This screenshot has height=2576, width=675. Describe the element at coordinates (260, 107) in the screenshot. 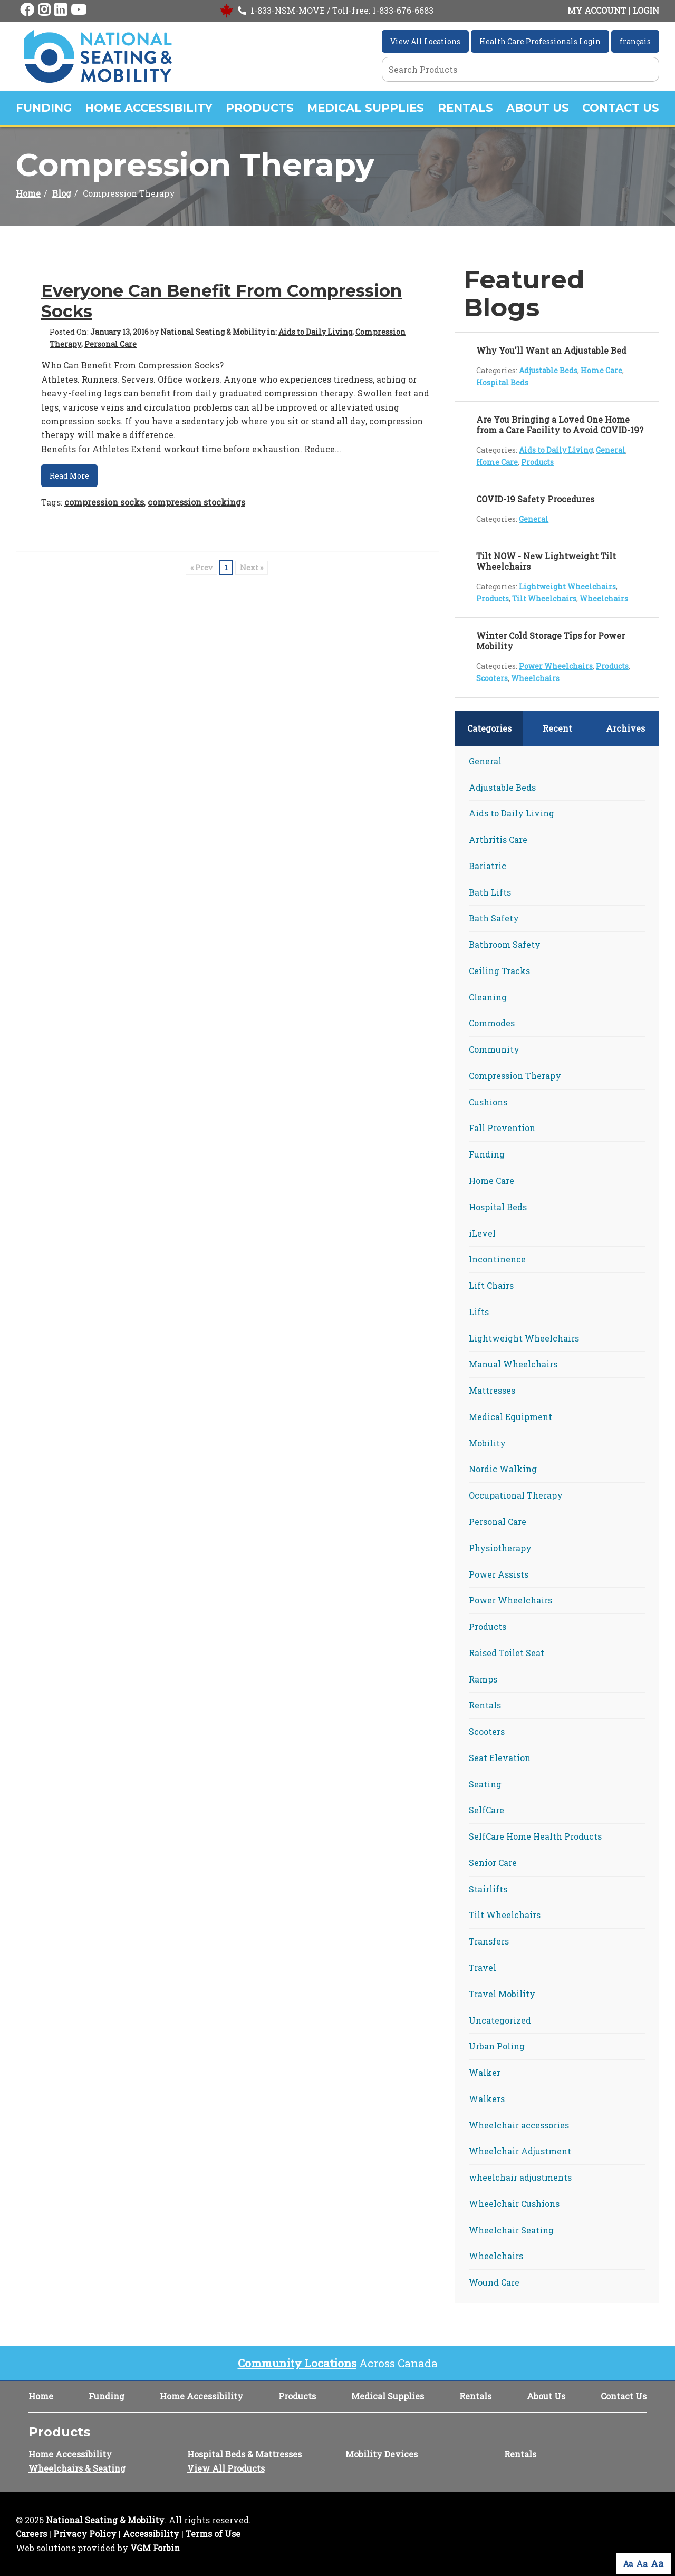

I see `Products` at that location.